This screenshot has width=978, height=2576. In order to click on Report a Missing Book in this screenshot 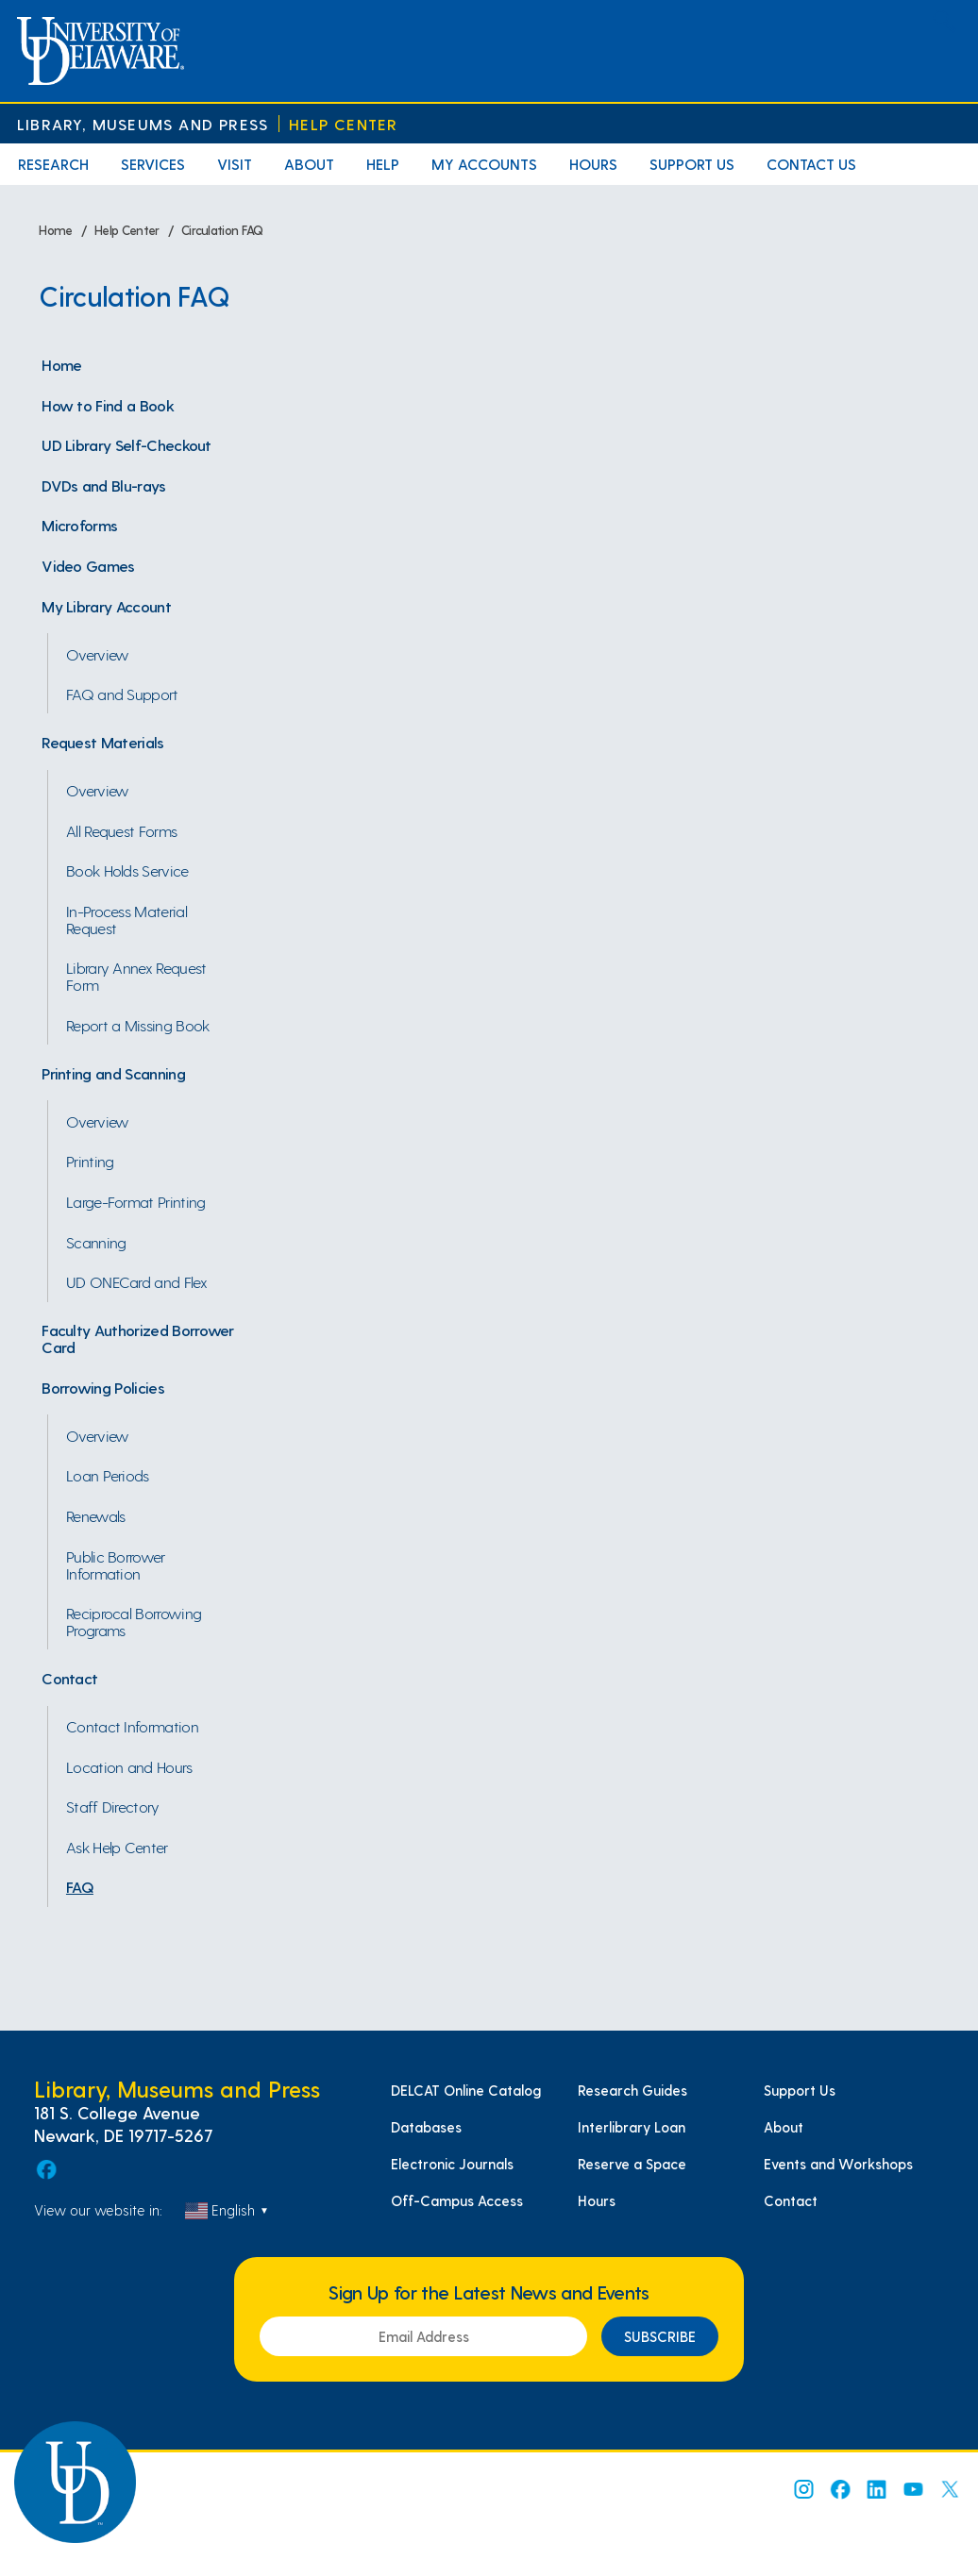, I will do `click(138, 1024)`.